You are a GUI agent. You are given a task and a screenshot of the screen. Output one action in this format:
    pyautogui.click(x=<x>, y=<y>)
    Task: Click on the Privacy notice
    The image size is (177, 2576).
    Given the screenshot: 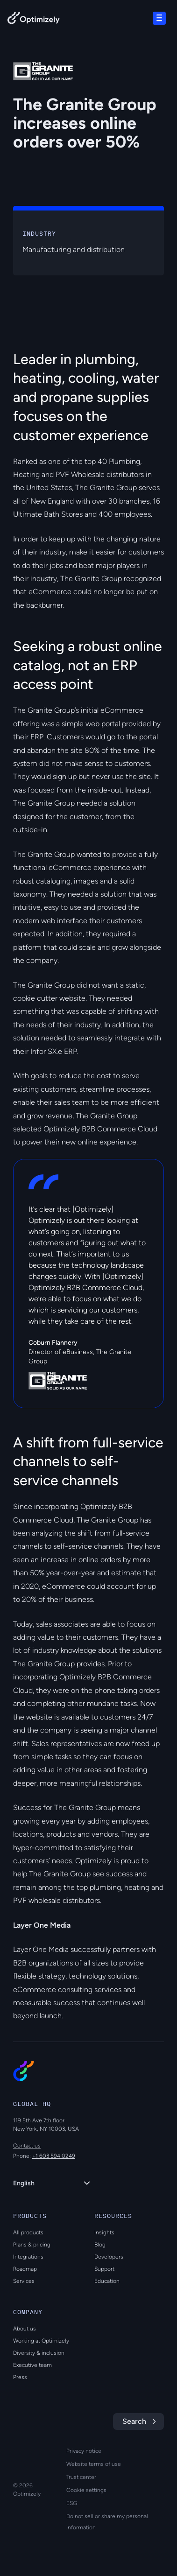 What is the action you would take?
    pyautogui.click(x=83, y=2451)
    